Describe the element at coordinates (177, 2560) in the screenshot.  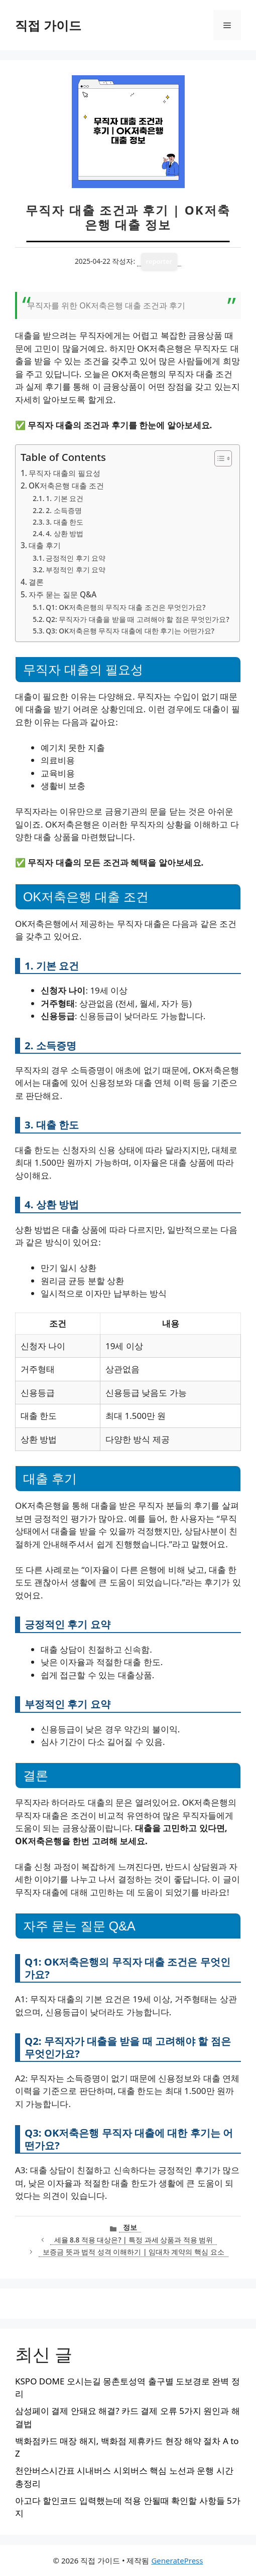
I see `GeneratePress` at that location.